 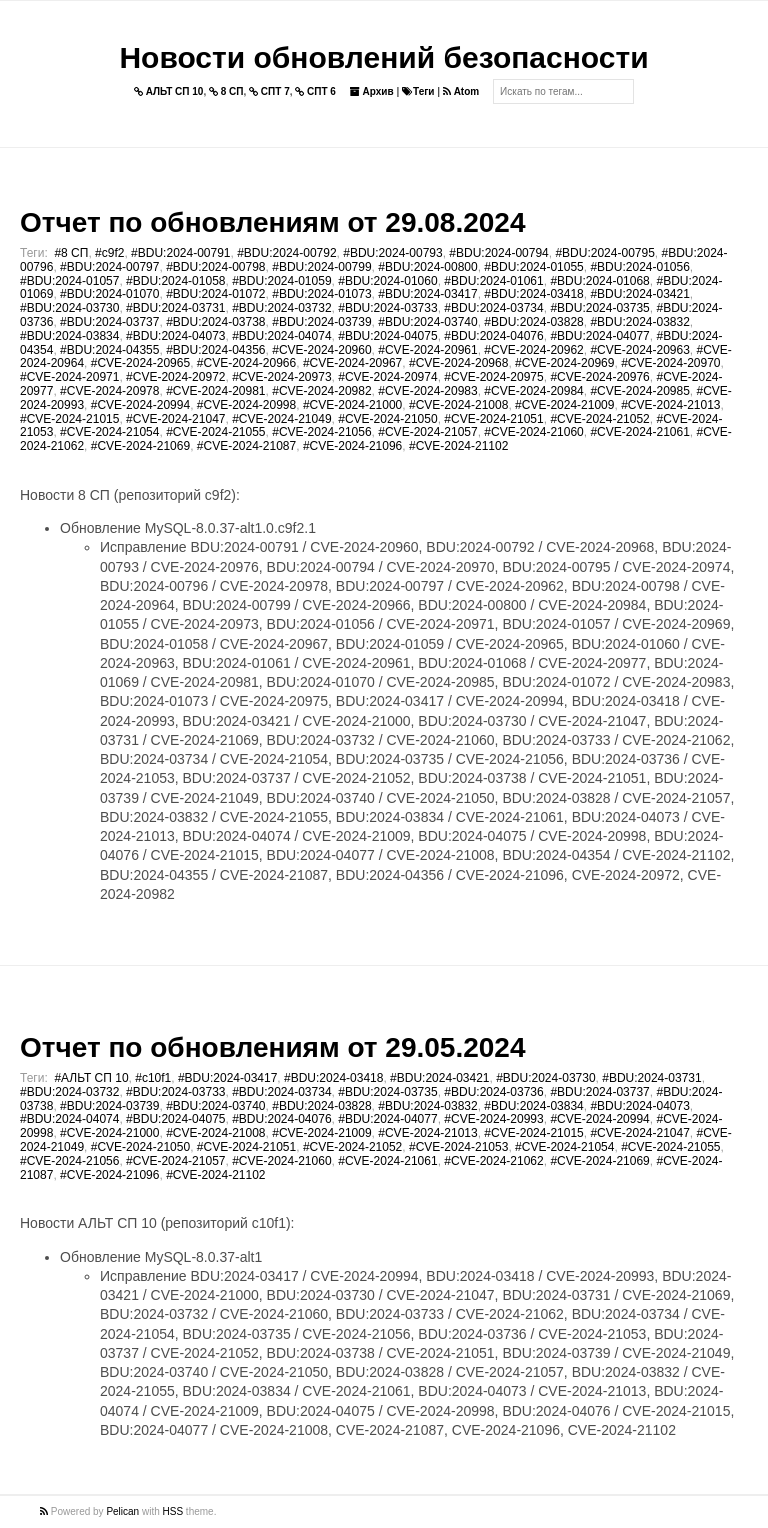 I want to click on #c9f2, so click(x=109, y=253).